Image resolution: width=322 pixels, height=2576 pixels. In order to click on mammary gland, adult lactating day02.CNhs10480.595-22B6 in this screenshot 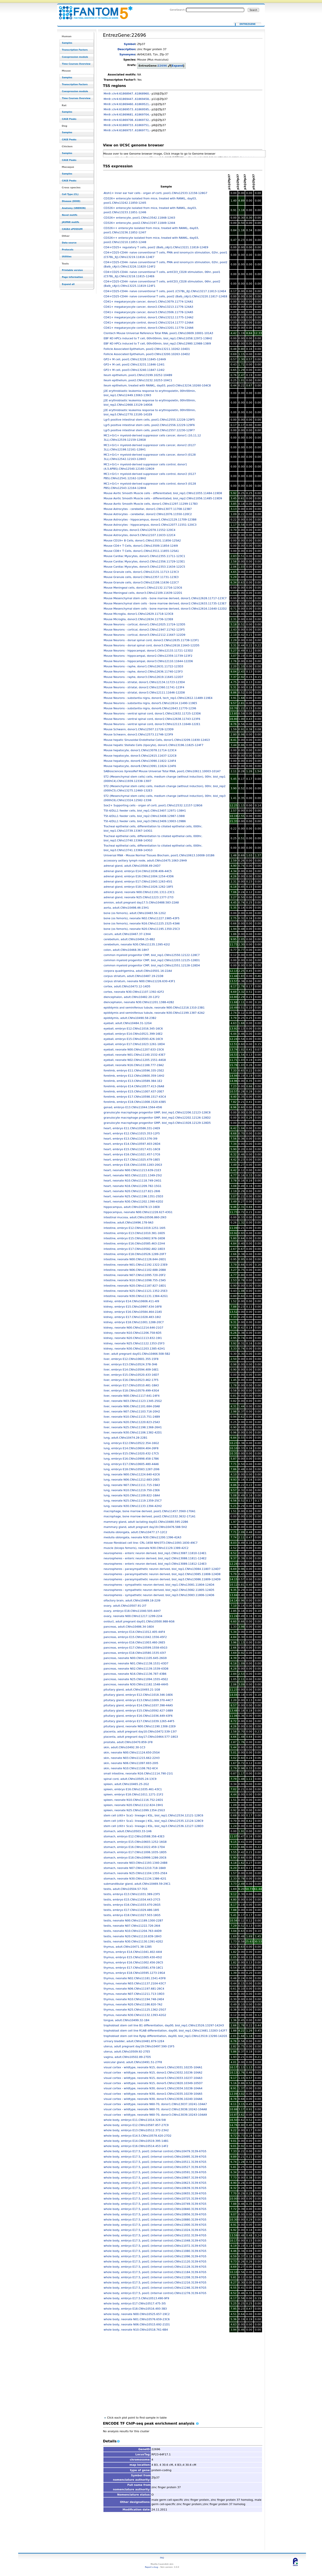, I will do `click(146, 1521)`.